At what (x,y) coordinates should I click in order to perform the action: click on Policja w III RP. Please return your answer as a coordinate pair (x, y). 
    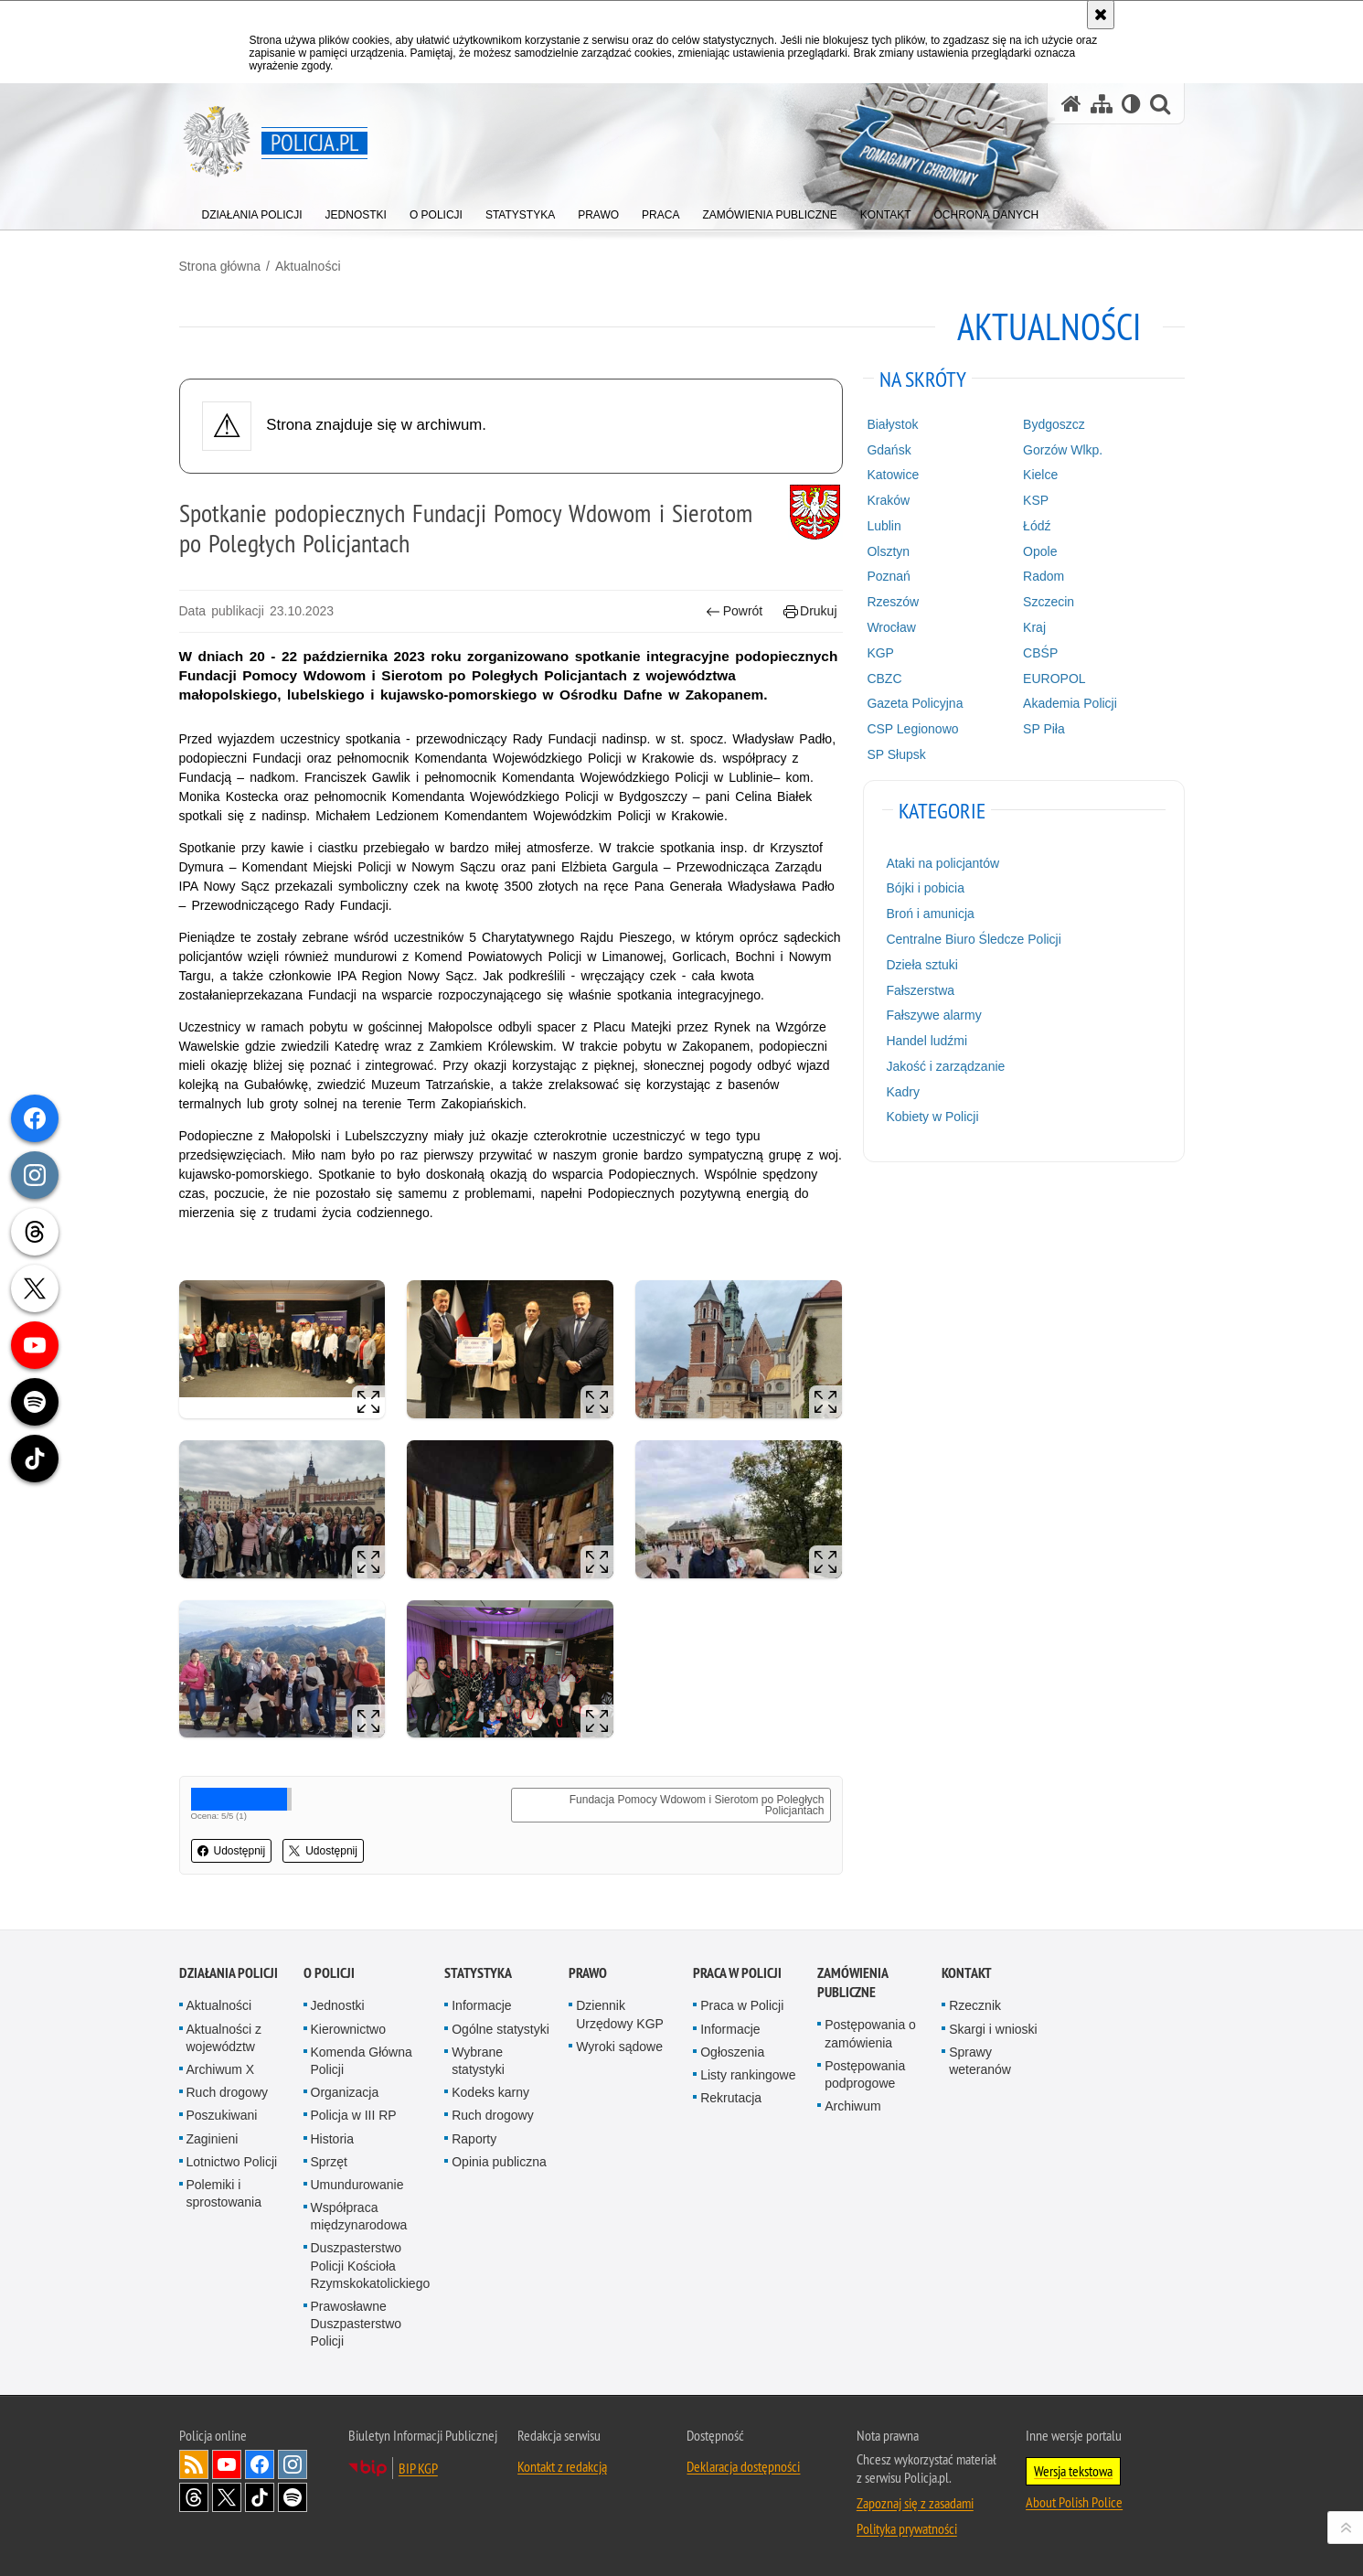
    Looking at the image, I should click on (354, 2115).